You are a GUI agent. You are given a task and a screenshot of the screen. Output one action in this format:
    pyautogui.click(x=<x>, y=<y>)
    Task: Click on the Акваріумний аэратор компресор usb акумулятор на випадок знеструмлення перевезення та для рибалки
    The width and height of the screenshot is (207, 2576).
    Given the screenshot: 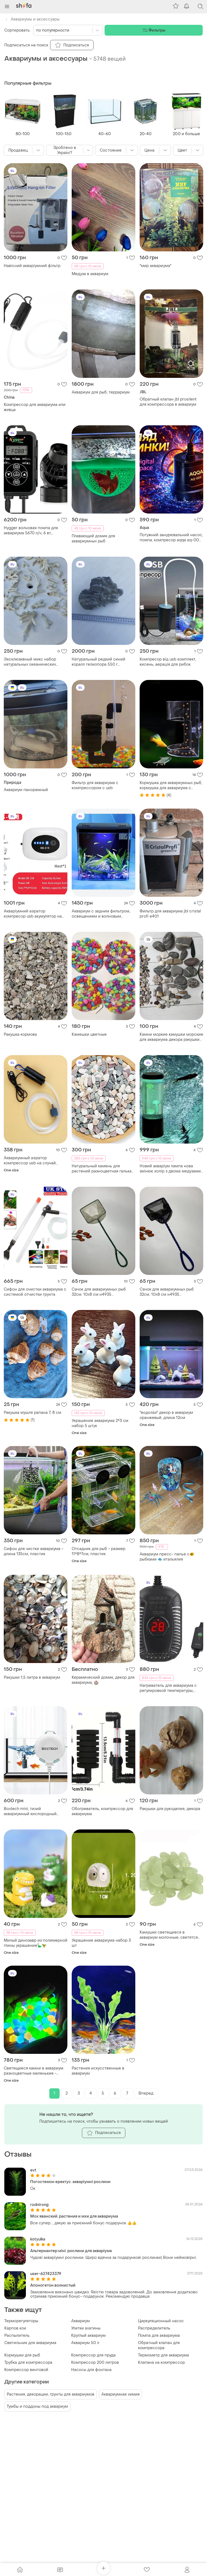 What is the action you would take?
    pyautogui.click(x=33, y=914)
    